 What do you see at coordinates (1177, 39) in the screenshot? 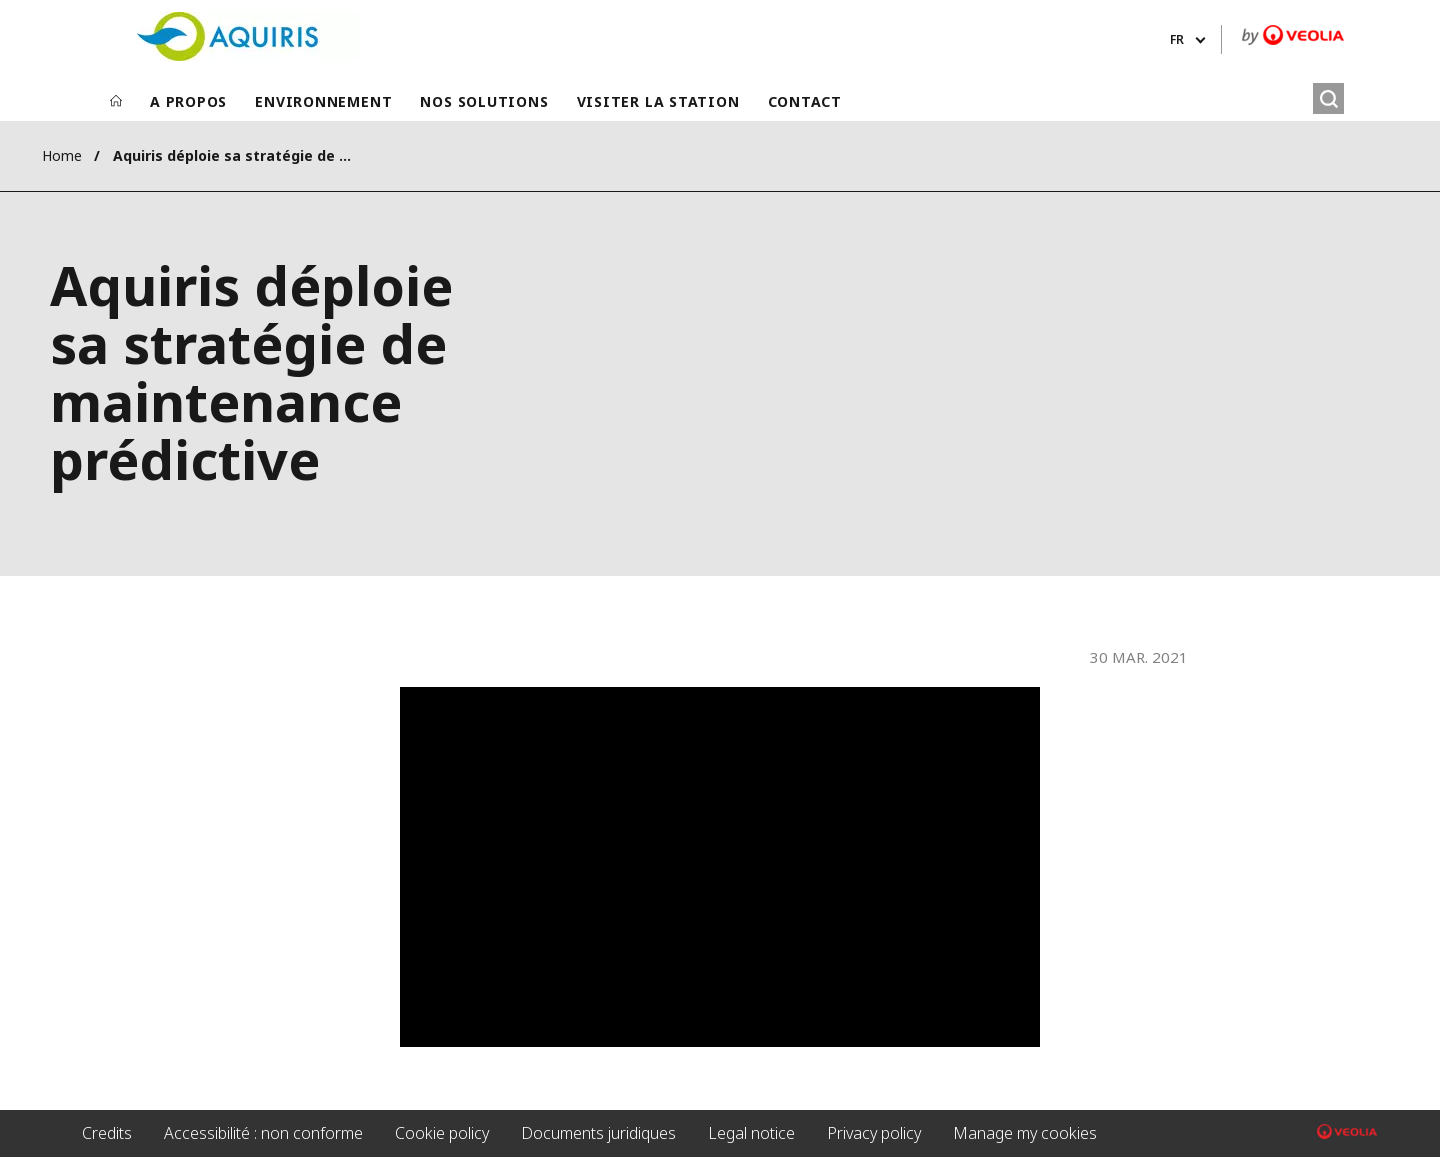
I see `fr` at bounding box center [1177, 39].